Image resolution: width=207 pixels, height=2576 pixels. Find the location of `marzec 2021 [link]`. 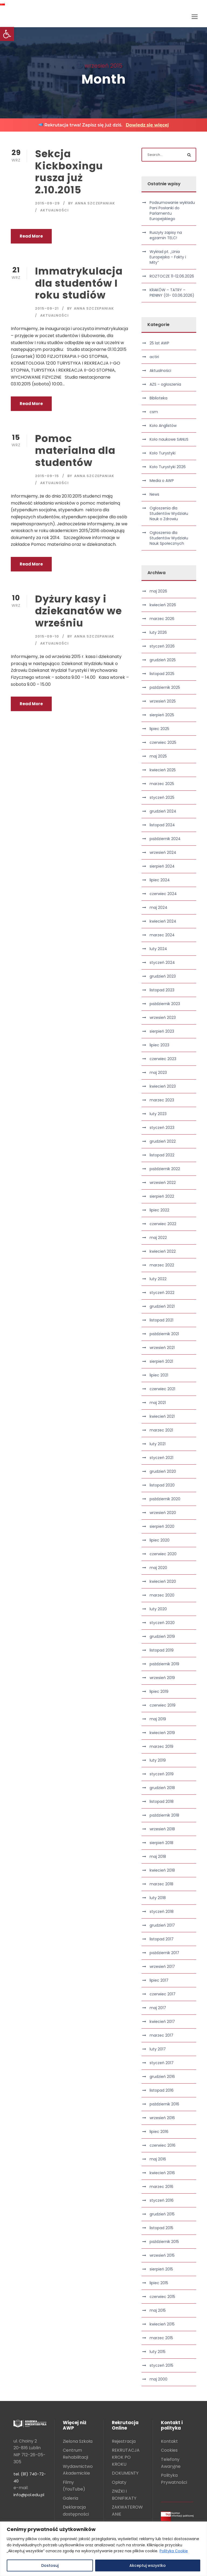

marzec 2021 [link] is located at coordinates (161, 1430).